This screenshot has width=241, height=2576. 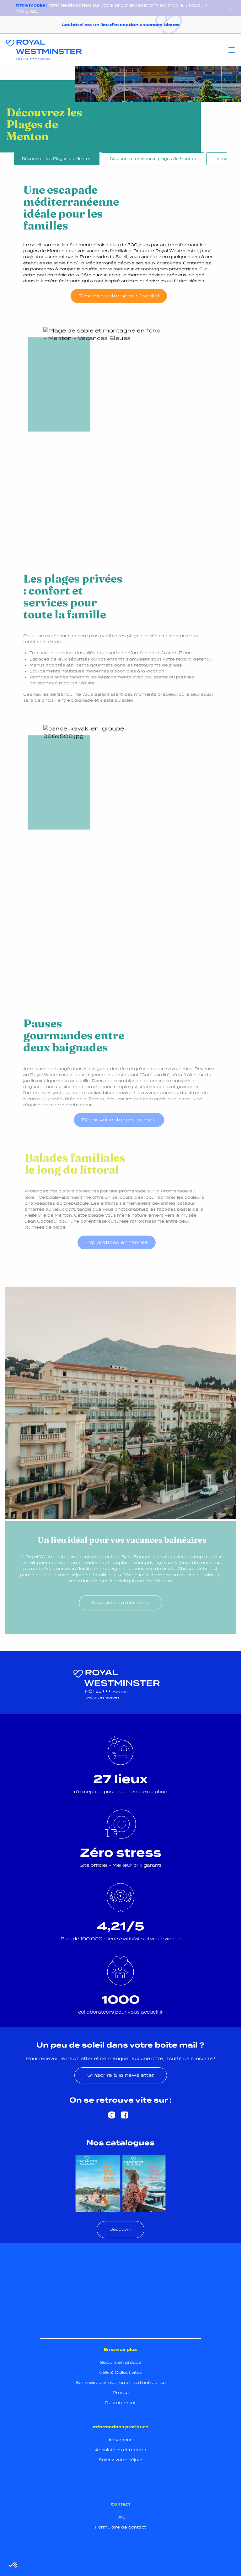 I want to click on Assurance, so click(x=120, y=2439).